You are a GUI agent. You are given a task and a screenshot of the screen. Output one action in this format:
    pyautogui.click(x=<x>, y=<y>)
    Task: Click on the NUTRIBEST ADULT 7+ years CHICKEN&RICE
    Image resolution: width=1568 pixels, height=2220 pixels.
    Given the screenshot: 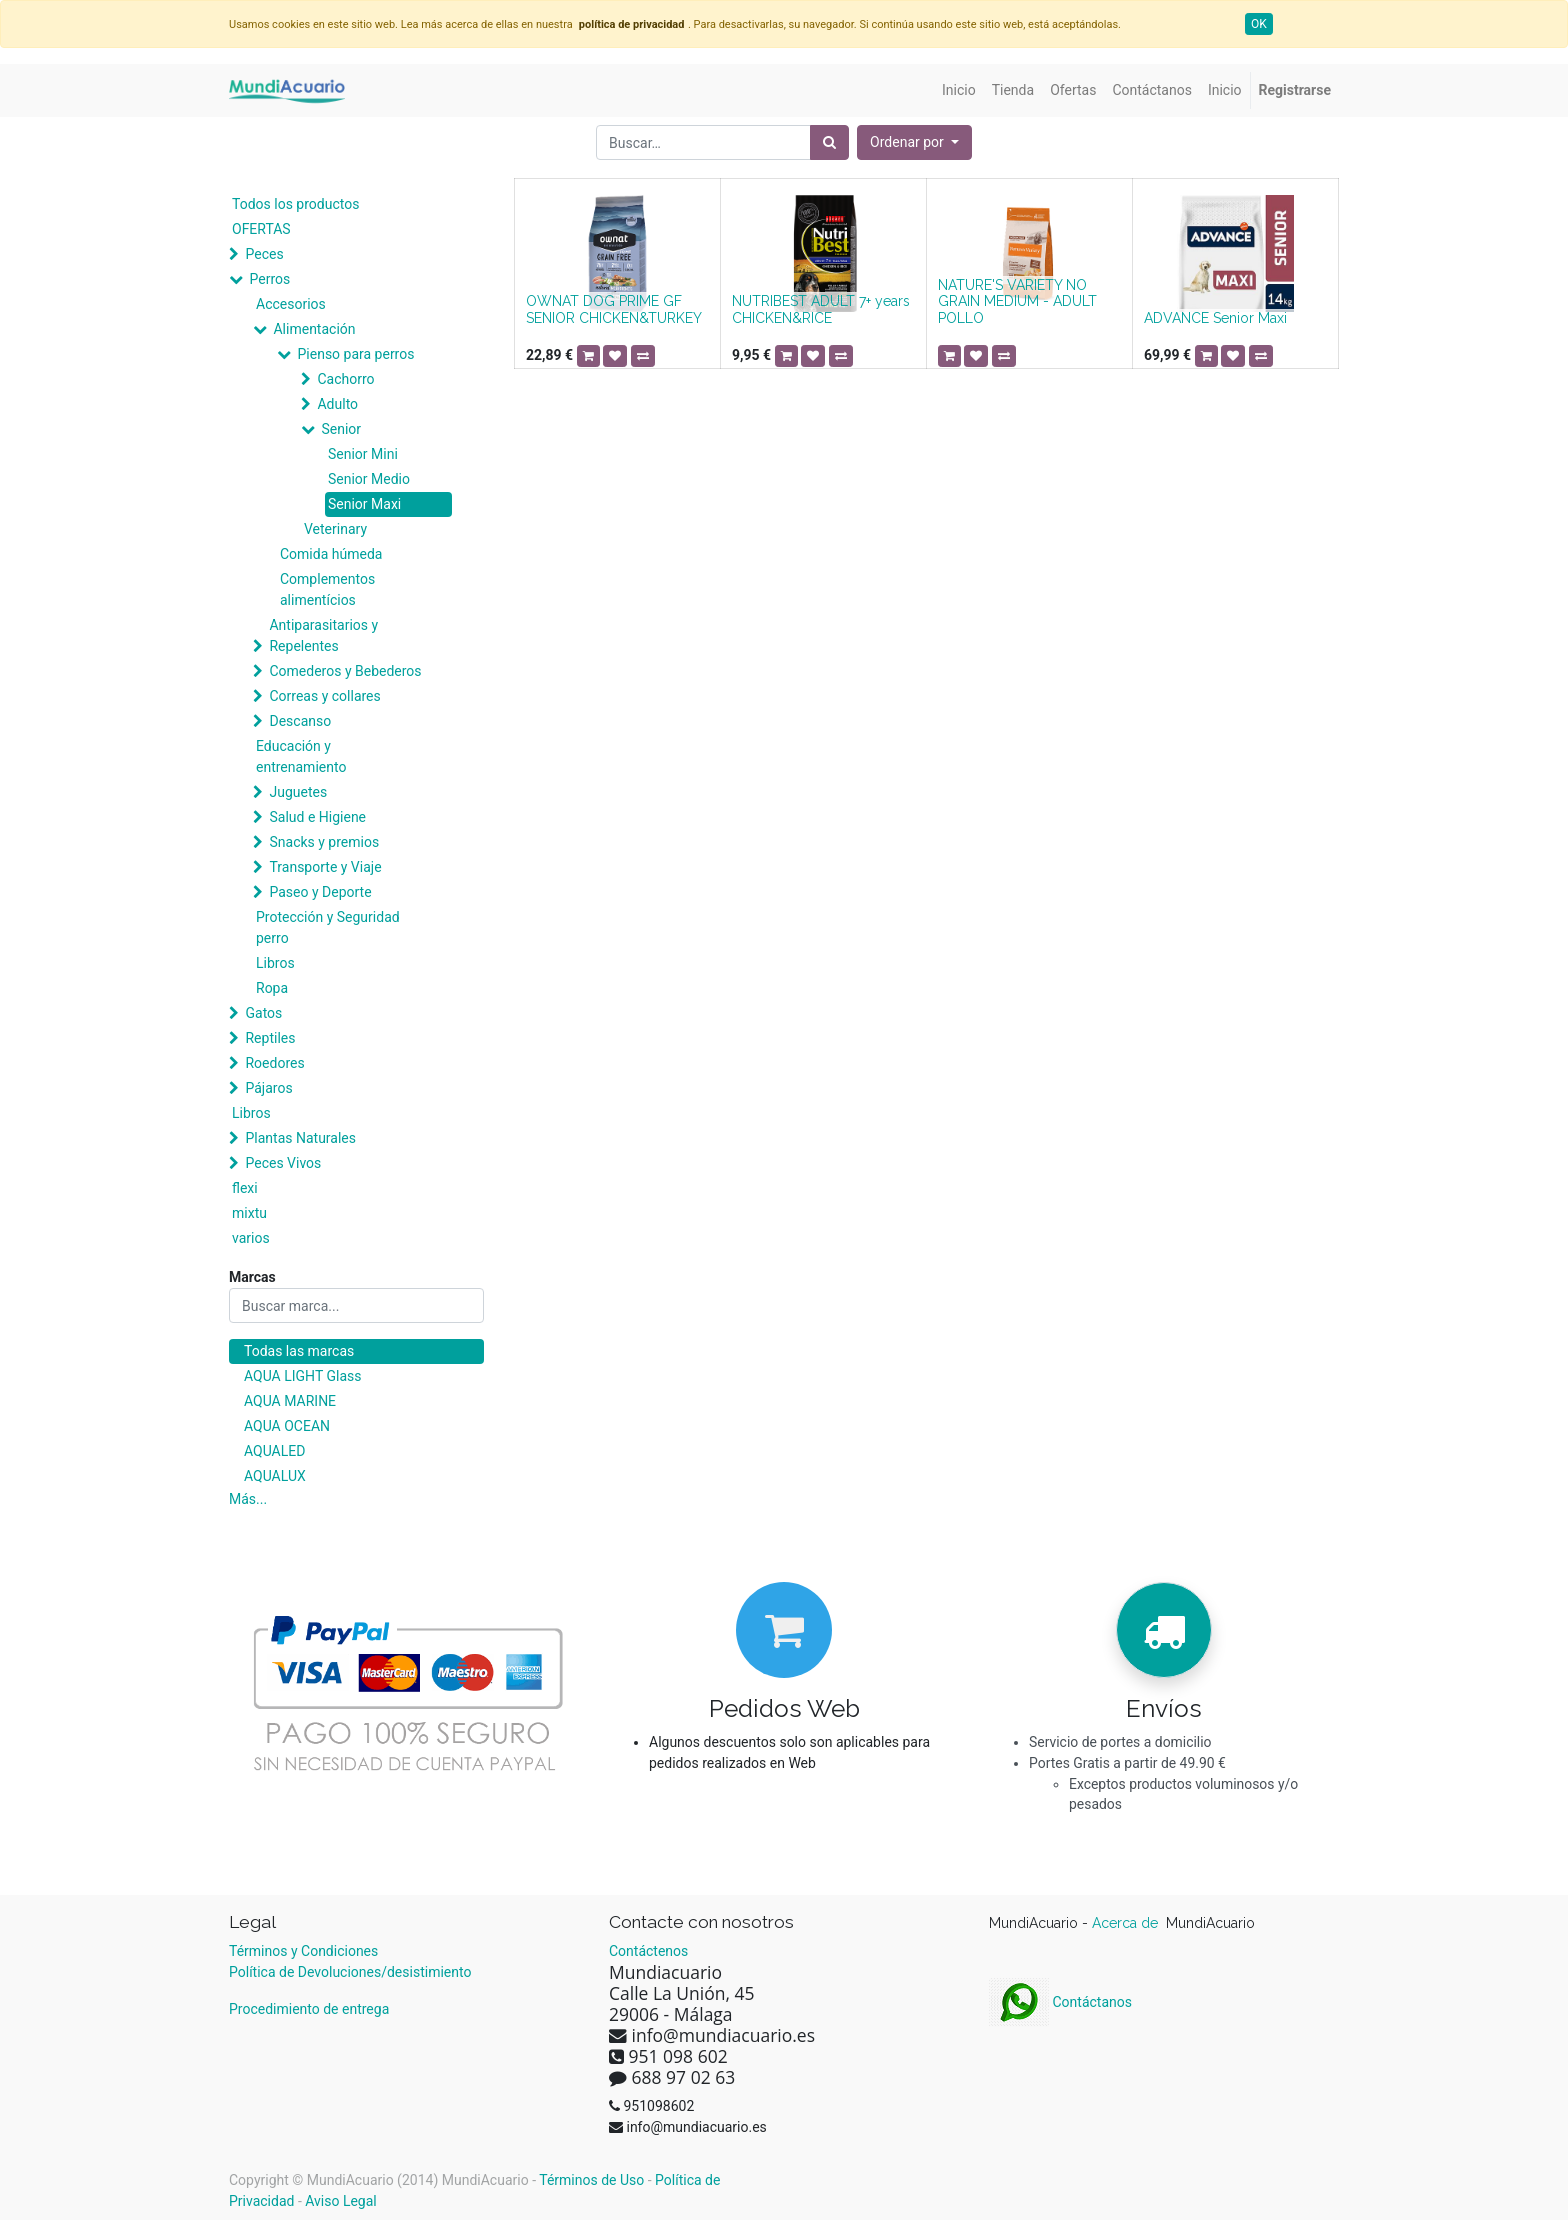 What is the action you would take?
    pyautogui.click(x=821, y=309)
    